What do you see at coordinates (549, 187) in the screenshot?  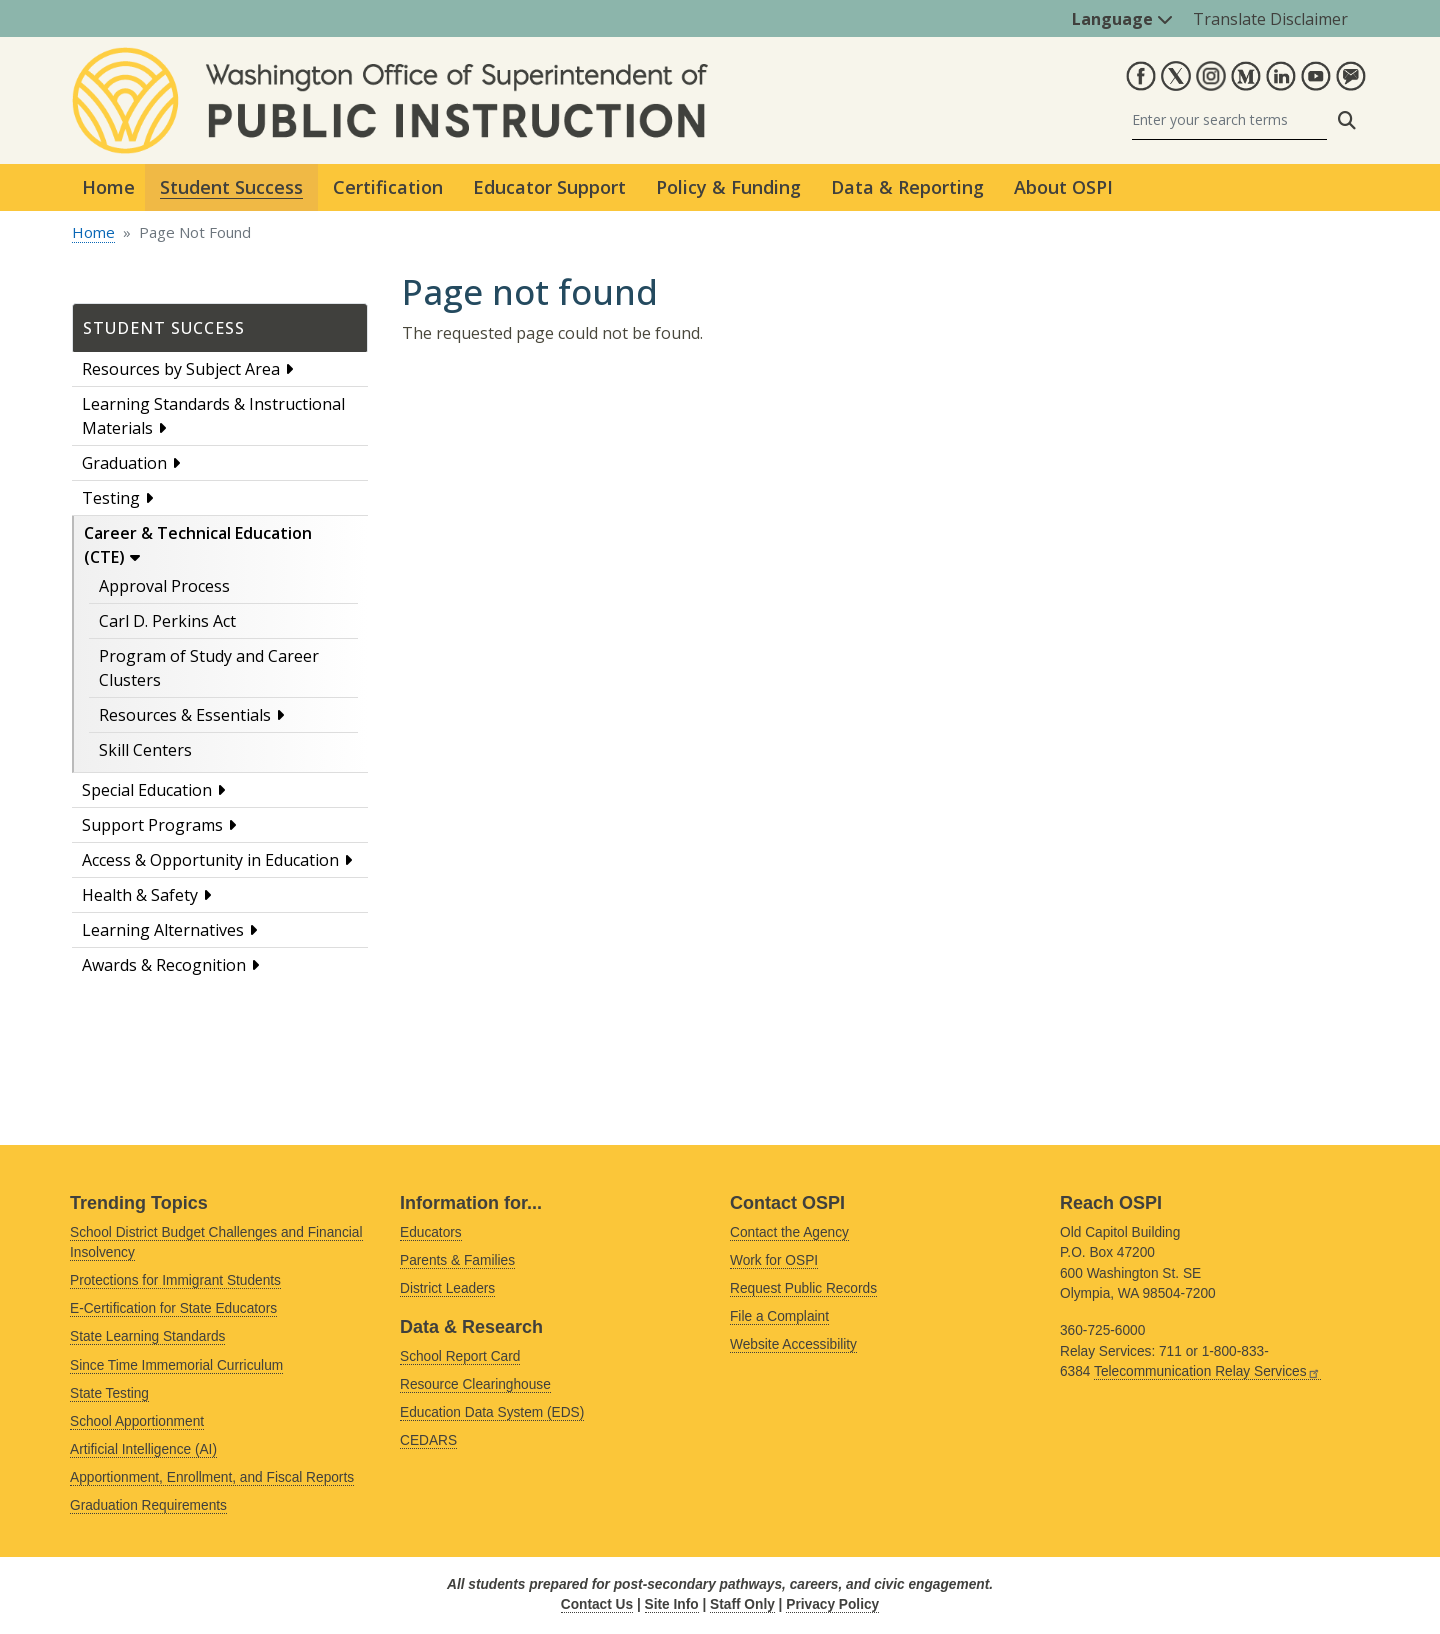 I see `Educator Support [button]` at bounding box center [549, 187].